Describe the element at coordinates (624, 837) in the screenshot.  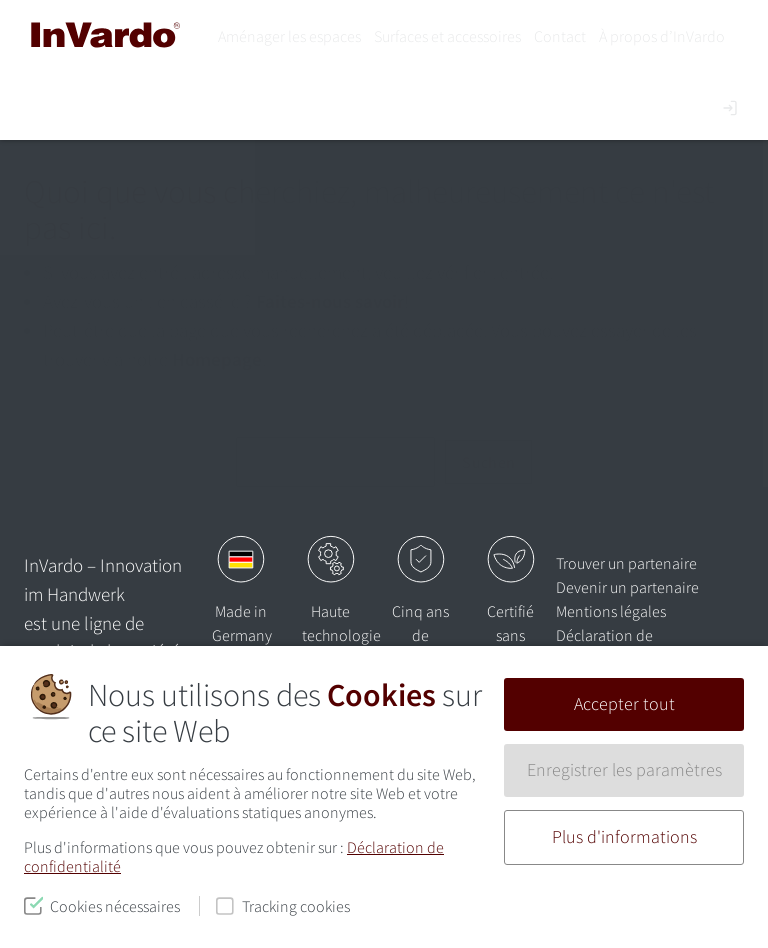
I see `Plus d'informations` at that location.